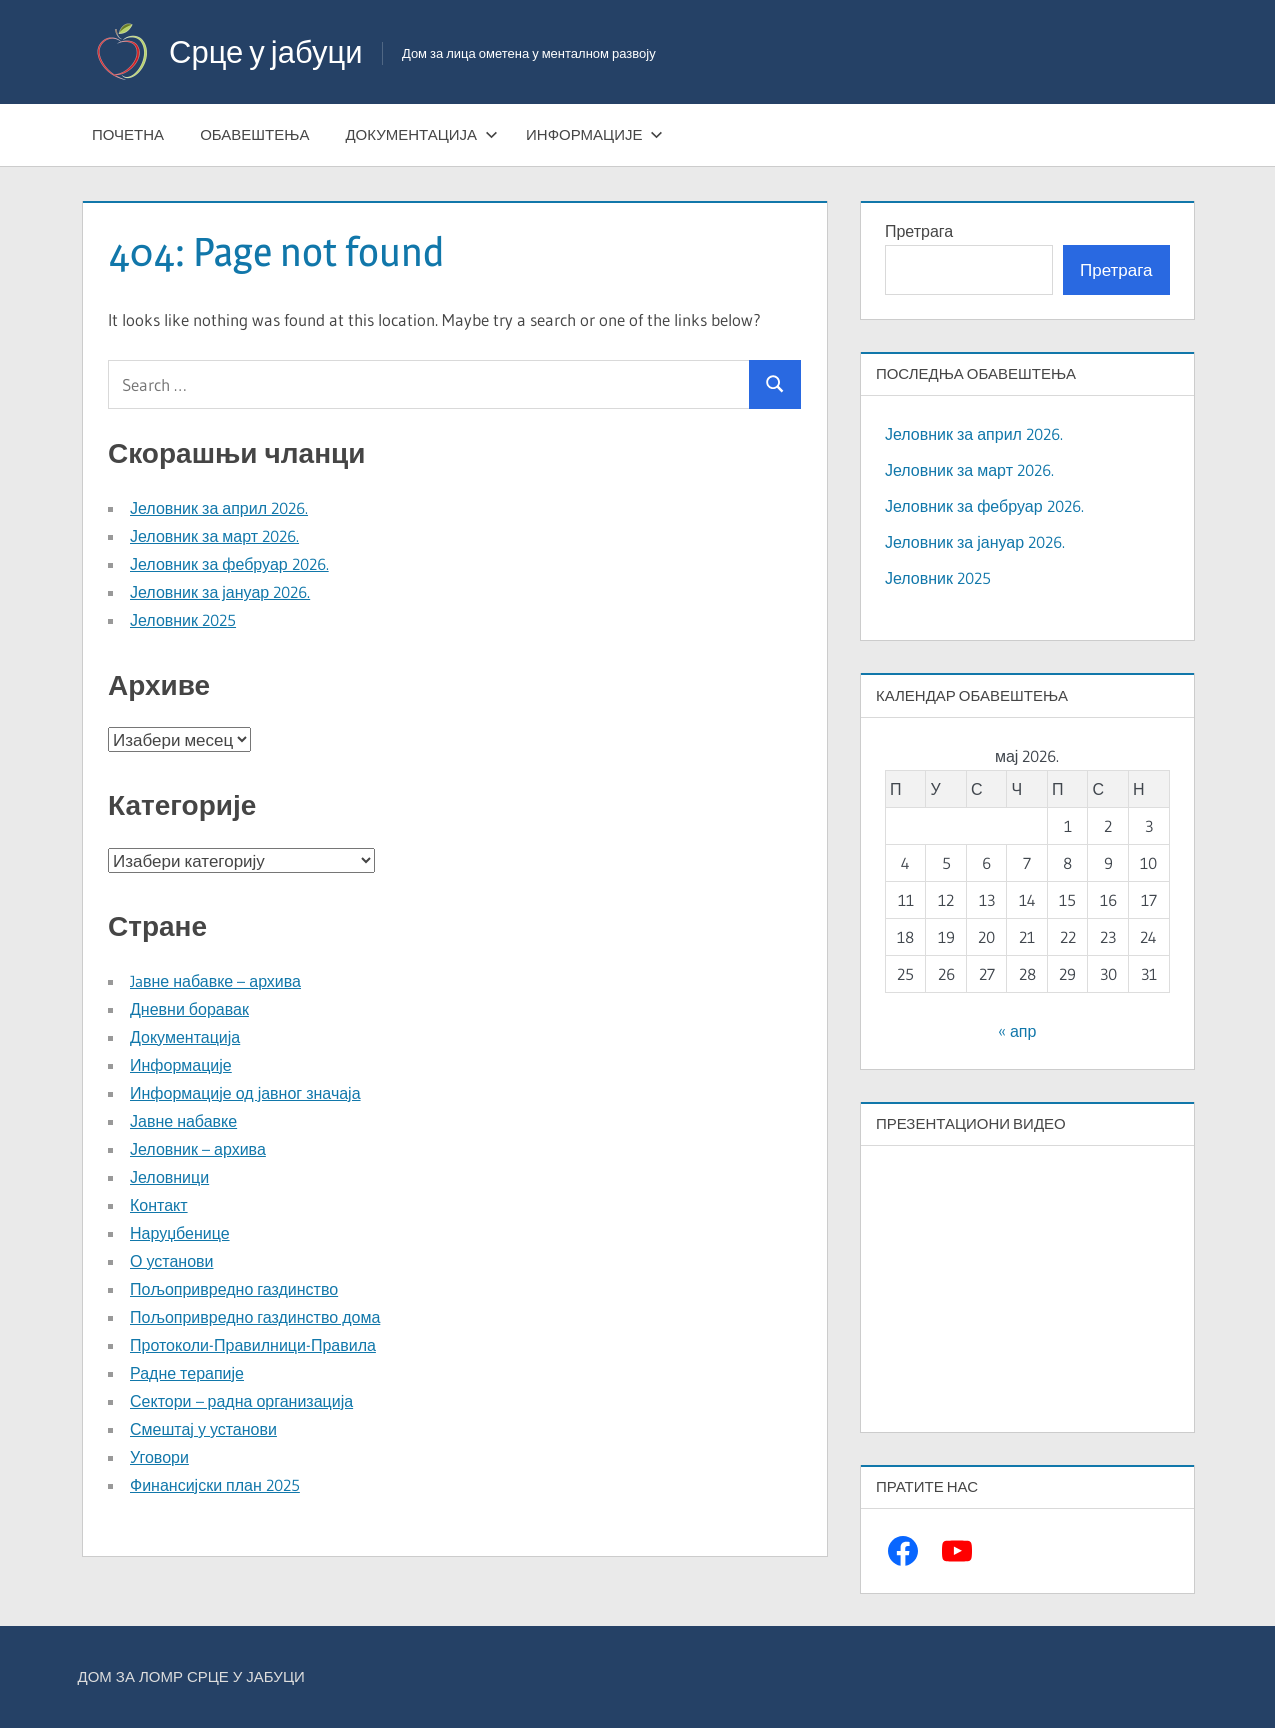 Image resolution: width=1275 pixels, height=1728 pixels. I want to click on Обавештења, so click(254, 134).